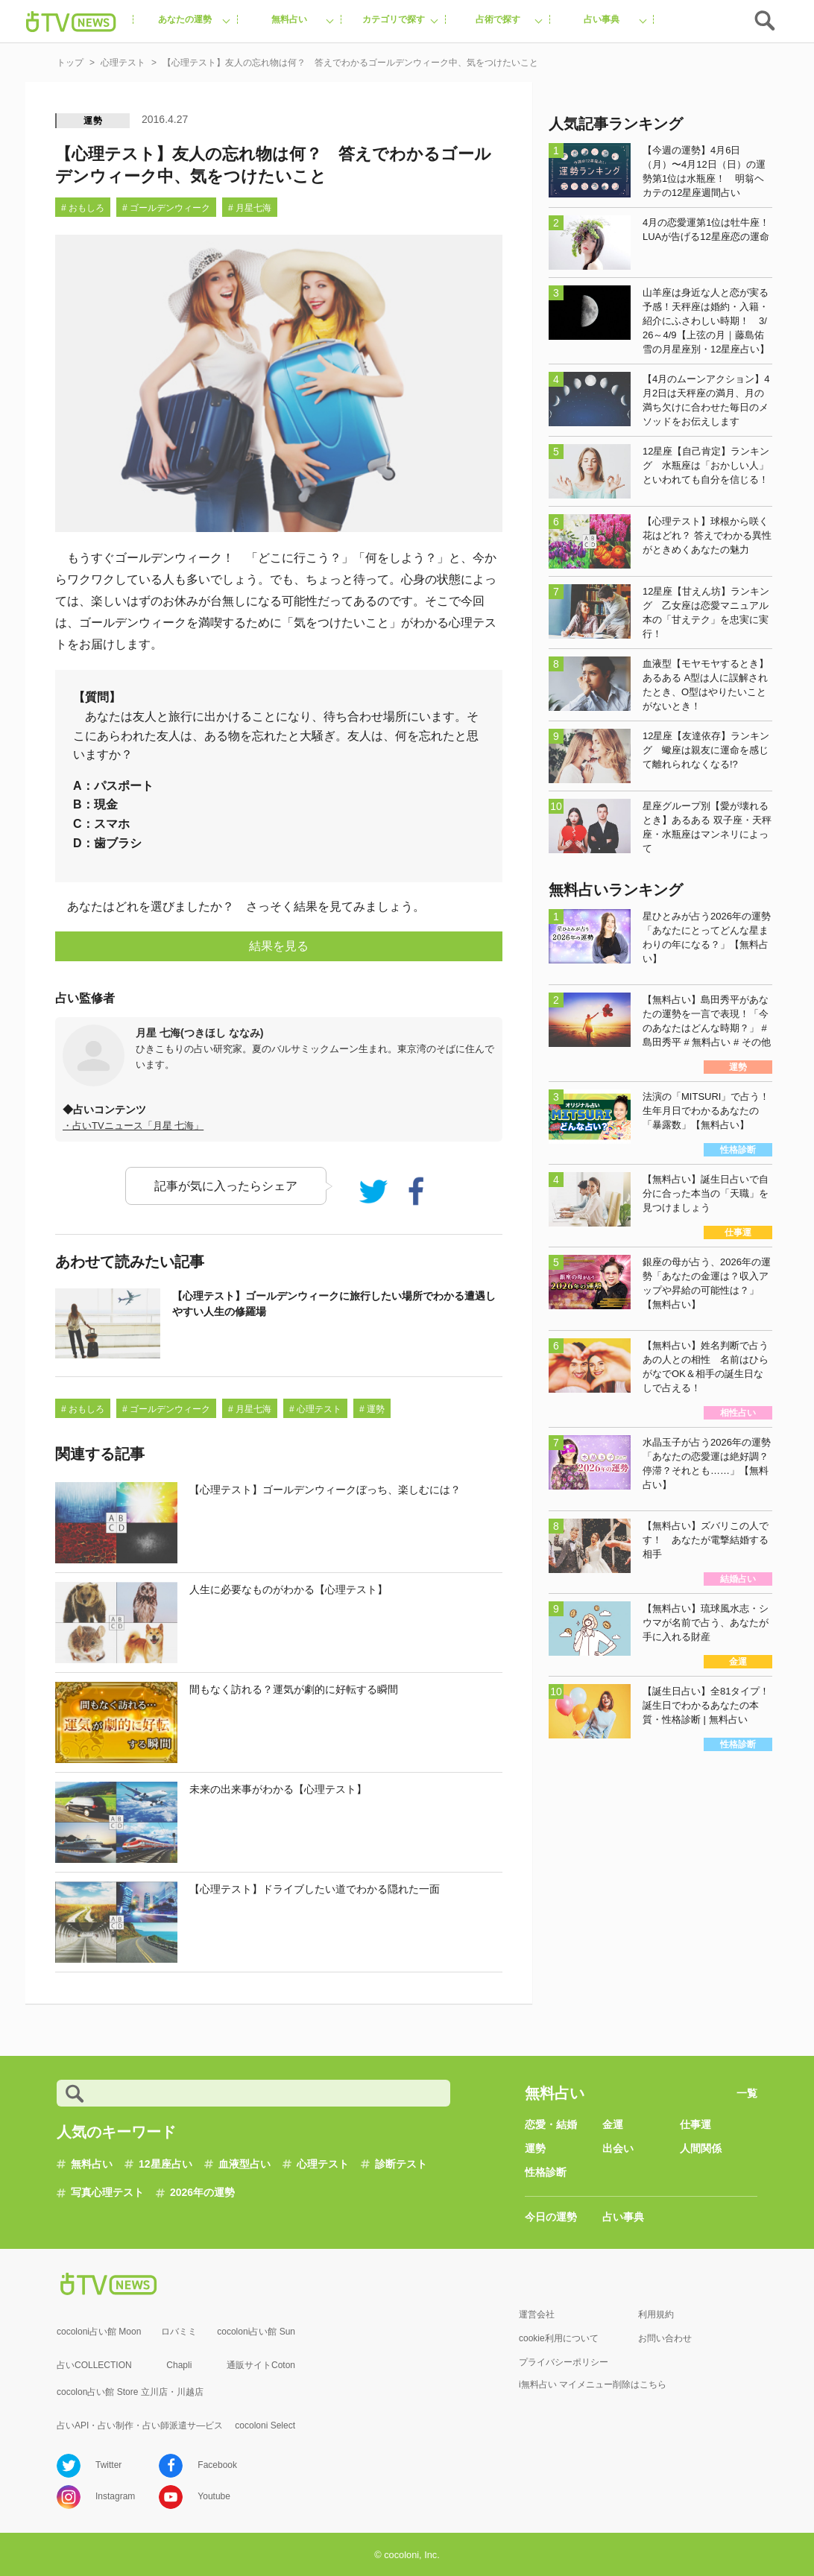 The width and height of the screenshot is (814, 2576). What do you see at coordinates (249, 208) in the screenshot?
I see `# 月星七海` at bounding box center [249, 208].